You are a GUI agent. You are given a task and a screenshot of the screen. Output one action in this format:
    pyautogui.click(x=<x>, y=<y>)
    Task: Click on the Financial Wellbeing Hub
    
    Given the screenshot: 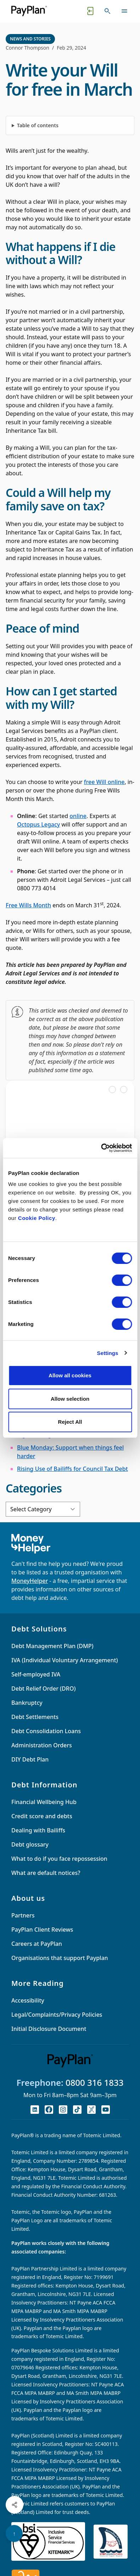 What is the action you would take?
    pyautogui.click(x=44, y=1802)
    